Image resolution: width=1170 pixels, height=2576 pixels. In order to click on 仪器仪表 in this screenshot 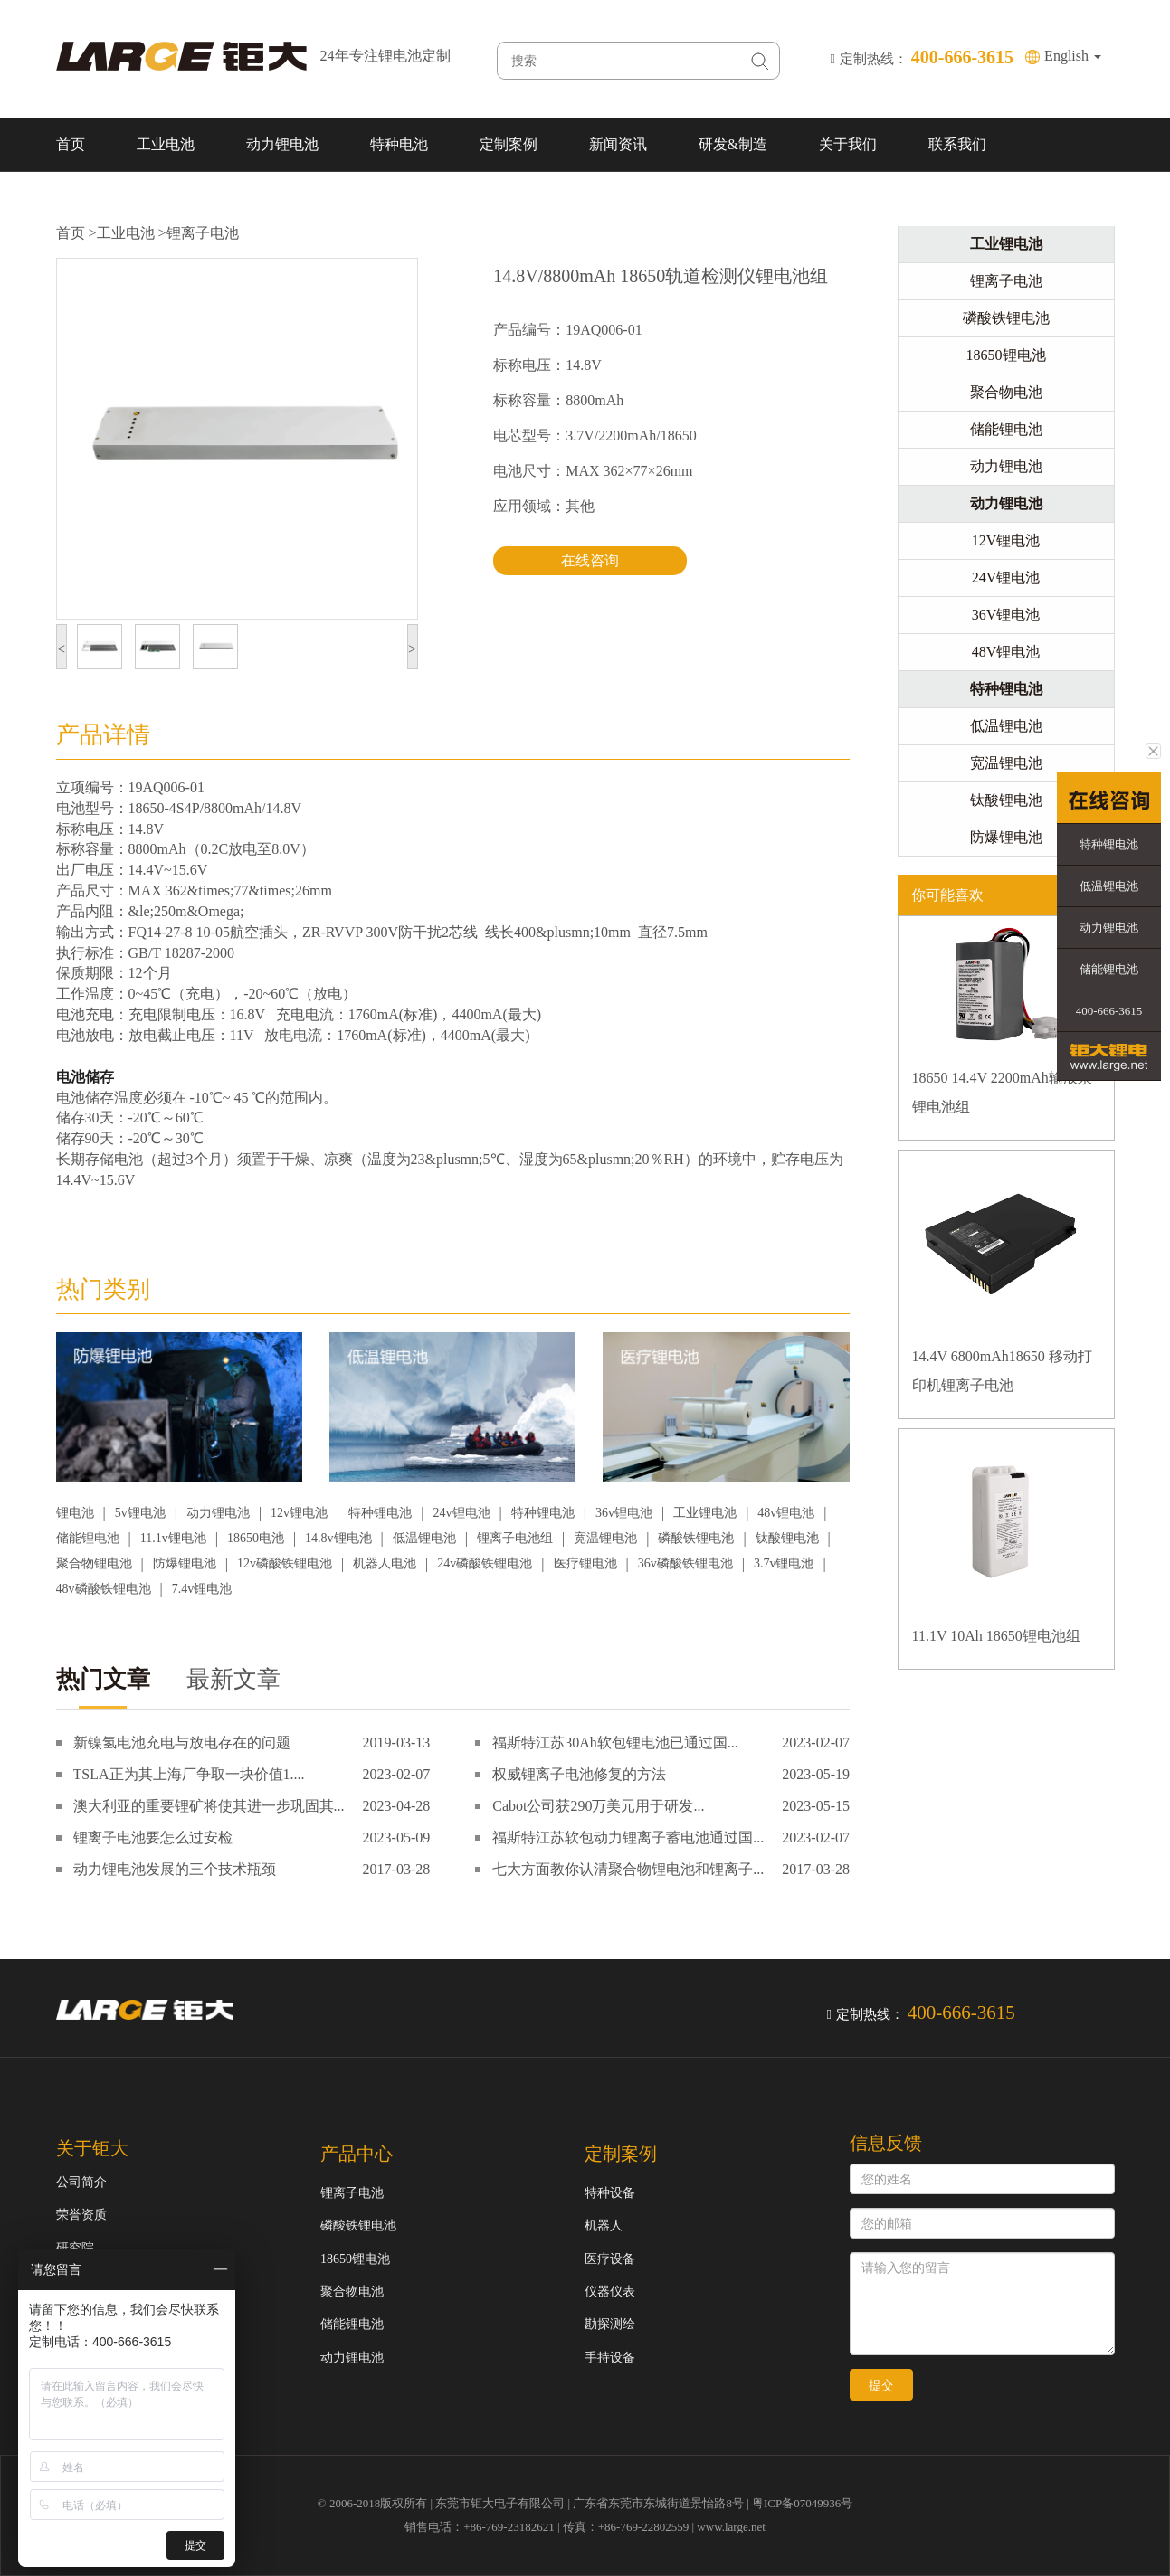, I will do `click(610, 2291)`.